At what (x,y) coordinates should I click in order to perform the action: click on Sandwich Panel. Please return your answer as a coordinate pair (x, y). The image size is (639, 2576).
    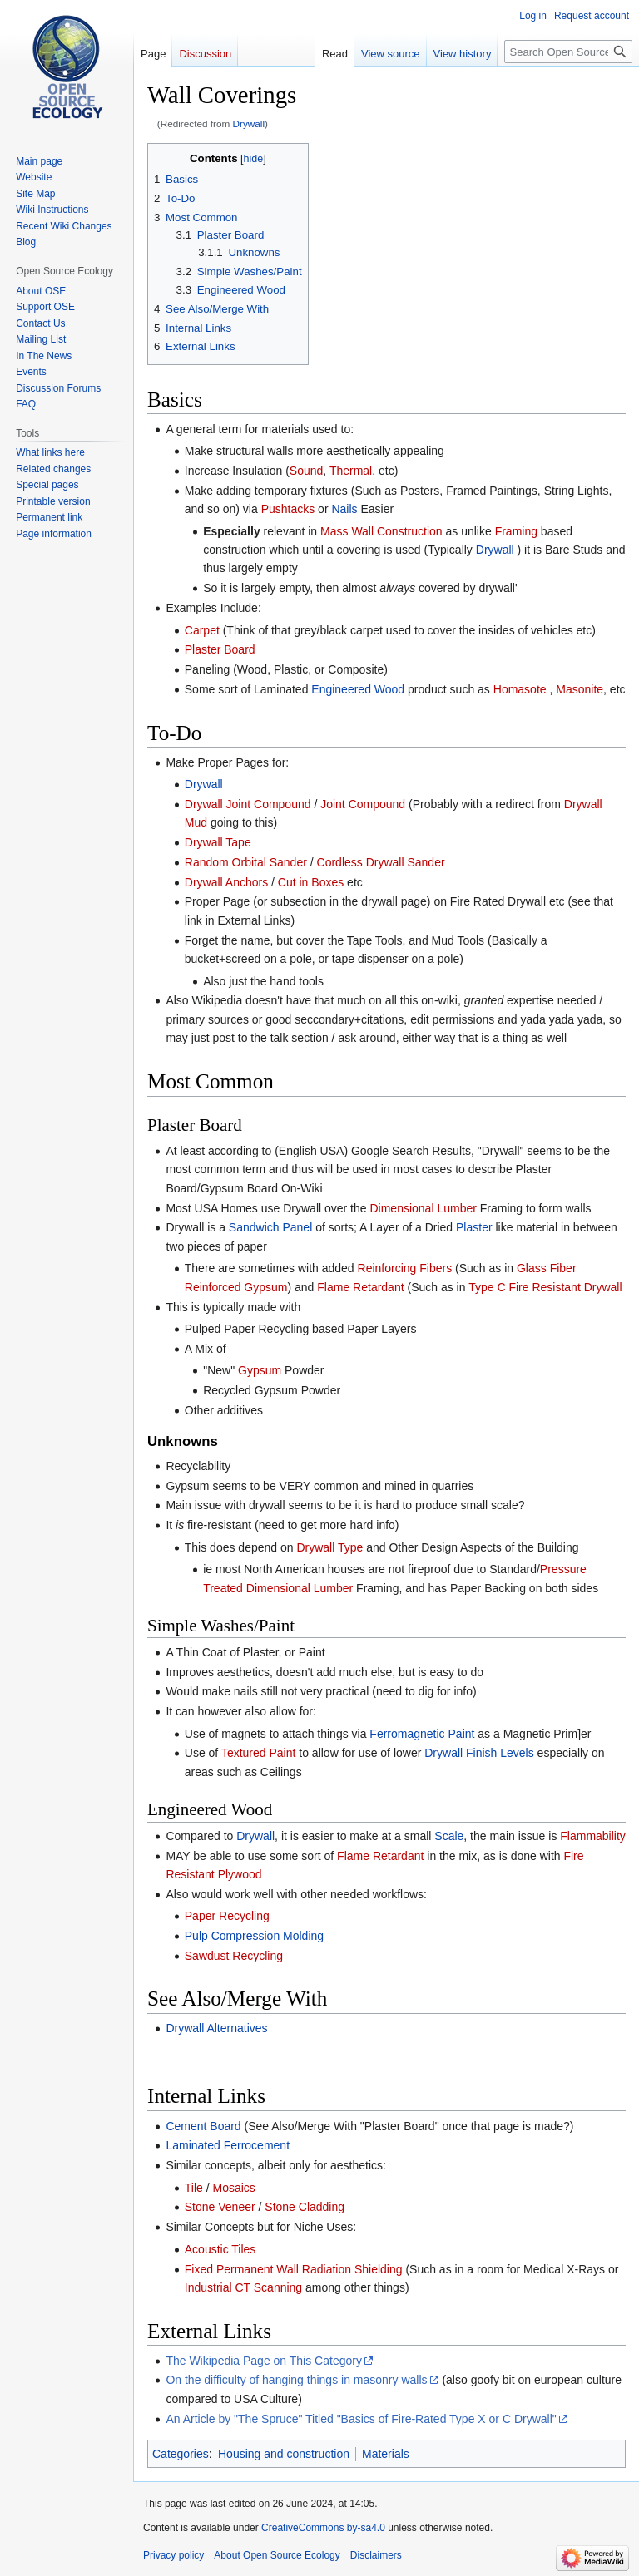
    Looking at the image, I should click on (270, 1227).